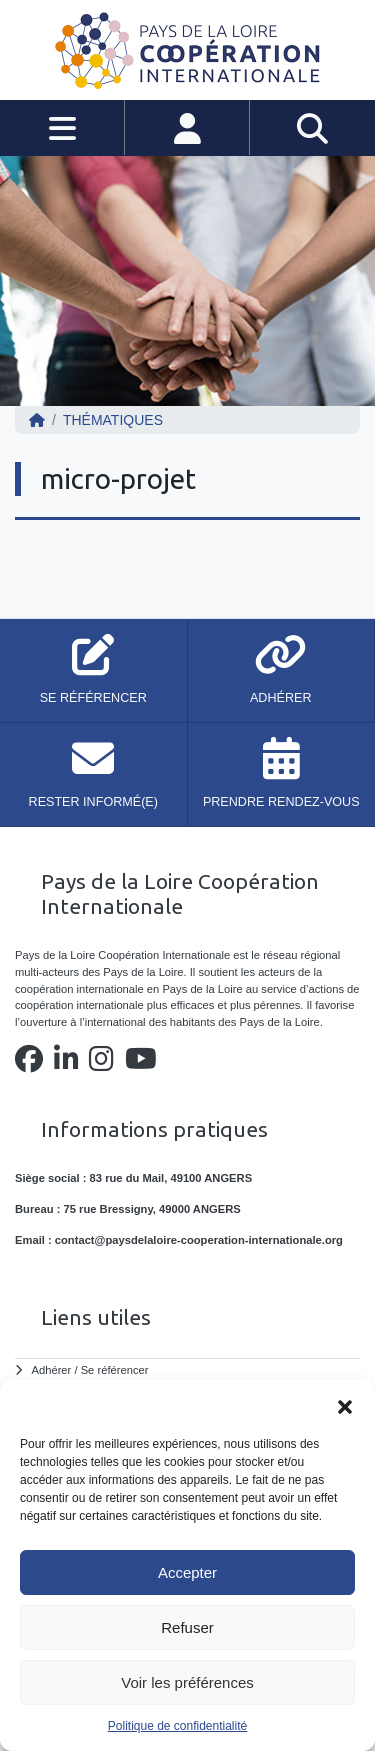 This screenshot has height=1751, width=375. What do you see at coordinates (187, 1682) in the screenshot?
I see `Voir les préférences` at bounding box center [187, 1682].